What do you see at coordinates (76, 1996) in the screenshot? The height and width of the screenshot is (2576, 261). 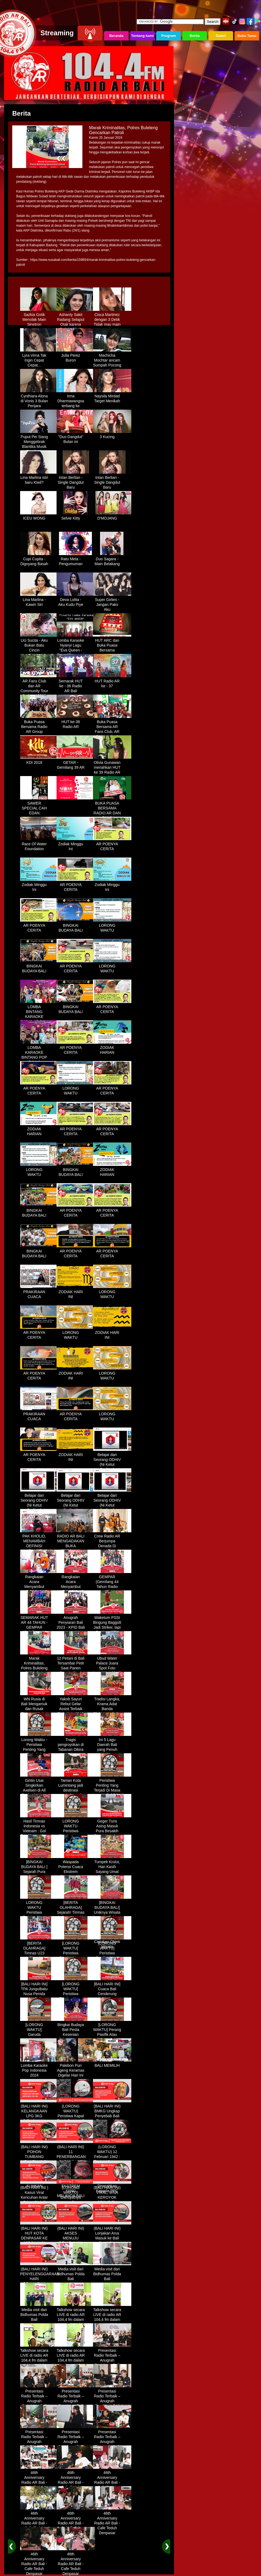 I see `[LORONG WAKTU] Peristiwa Penting Yang Terjadi Dalam Sejarah di Tanggal 30 MEI` at bounding box center [76, 1996].